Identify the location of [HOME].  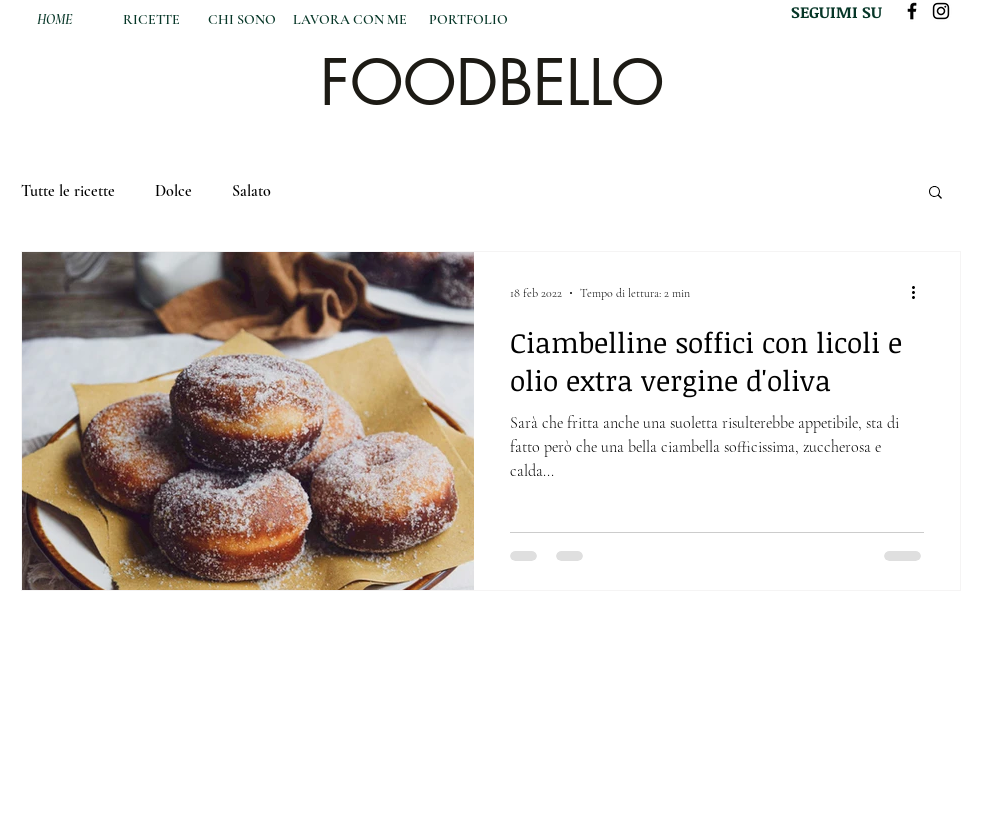
(54, 20).